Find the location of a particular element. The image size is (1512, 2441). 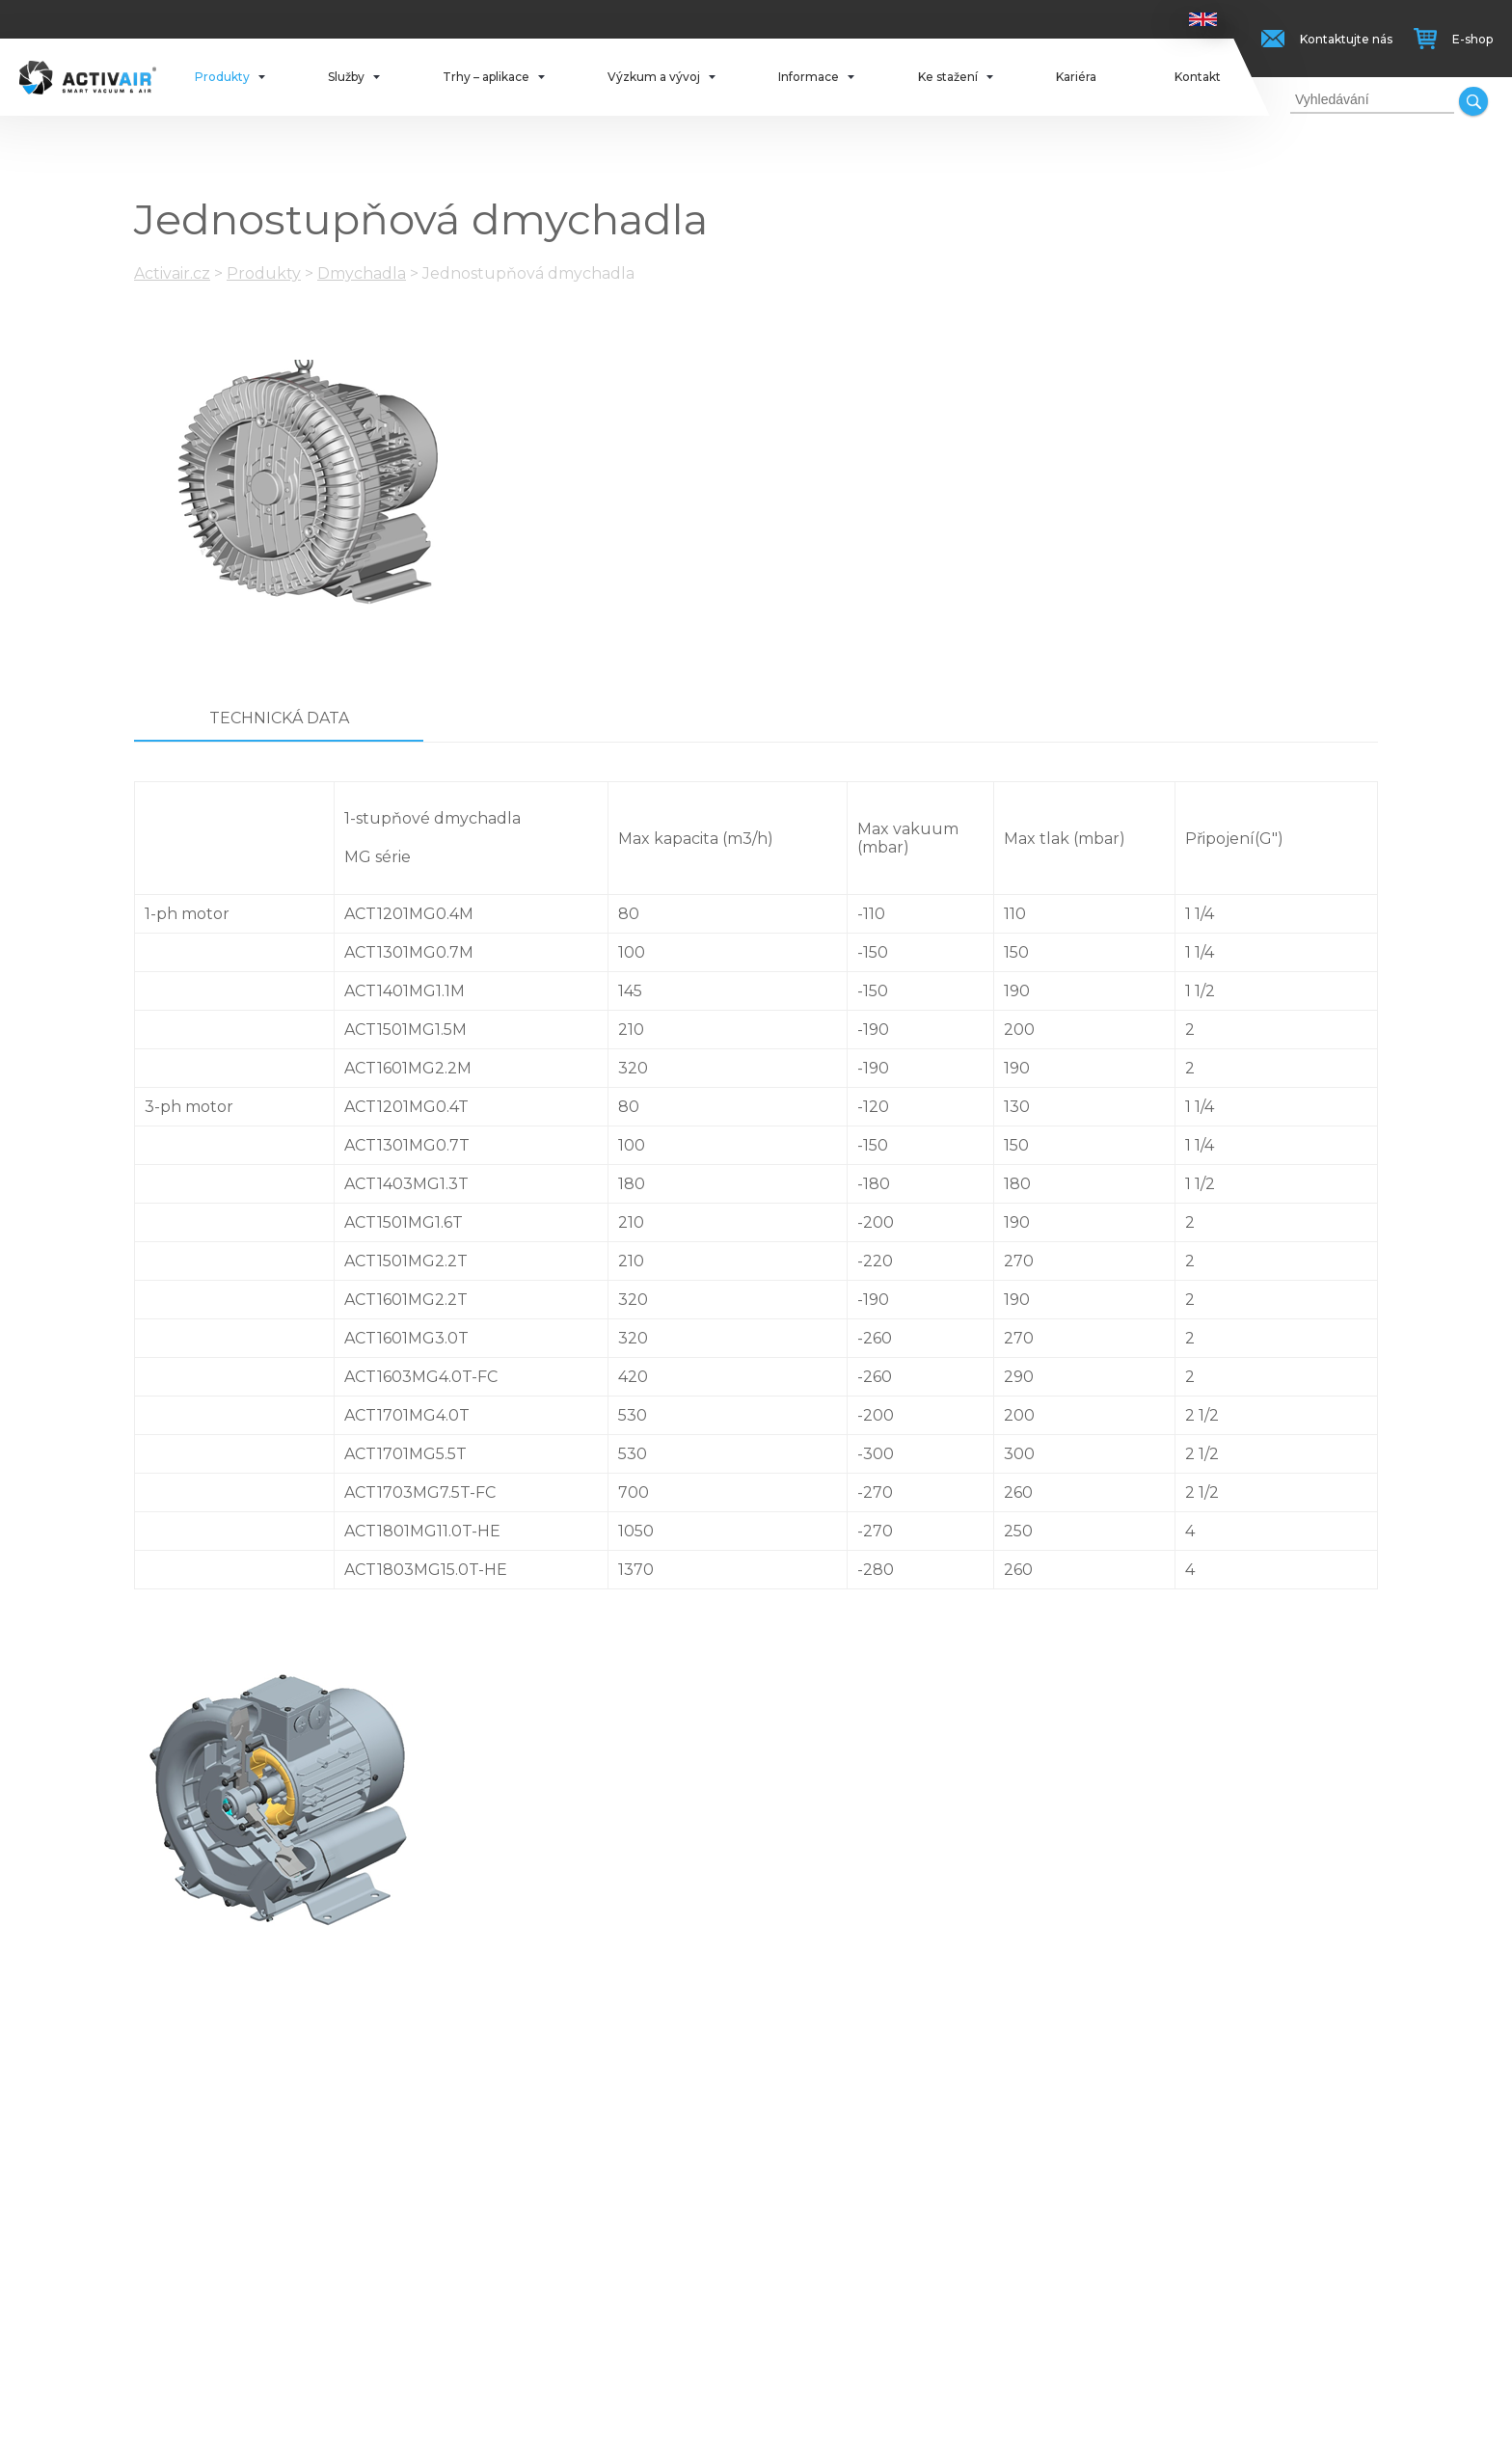

Ke stažení is located at coordinates (948, 76).